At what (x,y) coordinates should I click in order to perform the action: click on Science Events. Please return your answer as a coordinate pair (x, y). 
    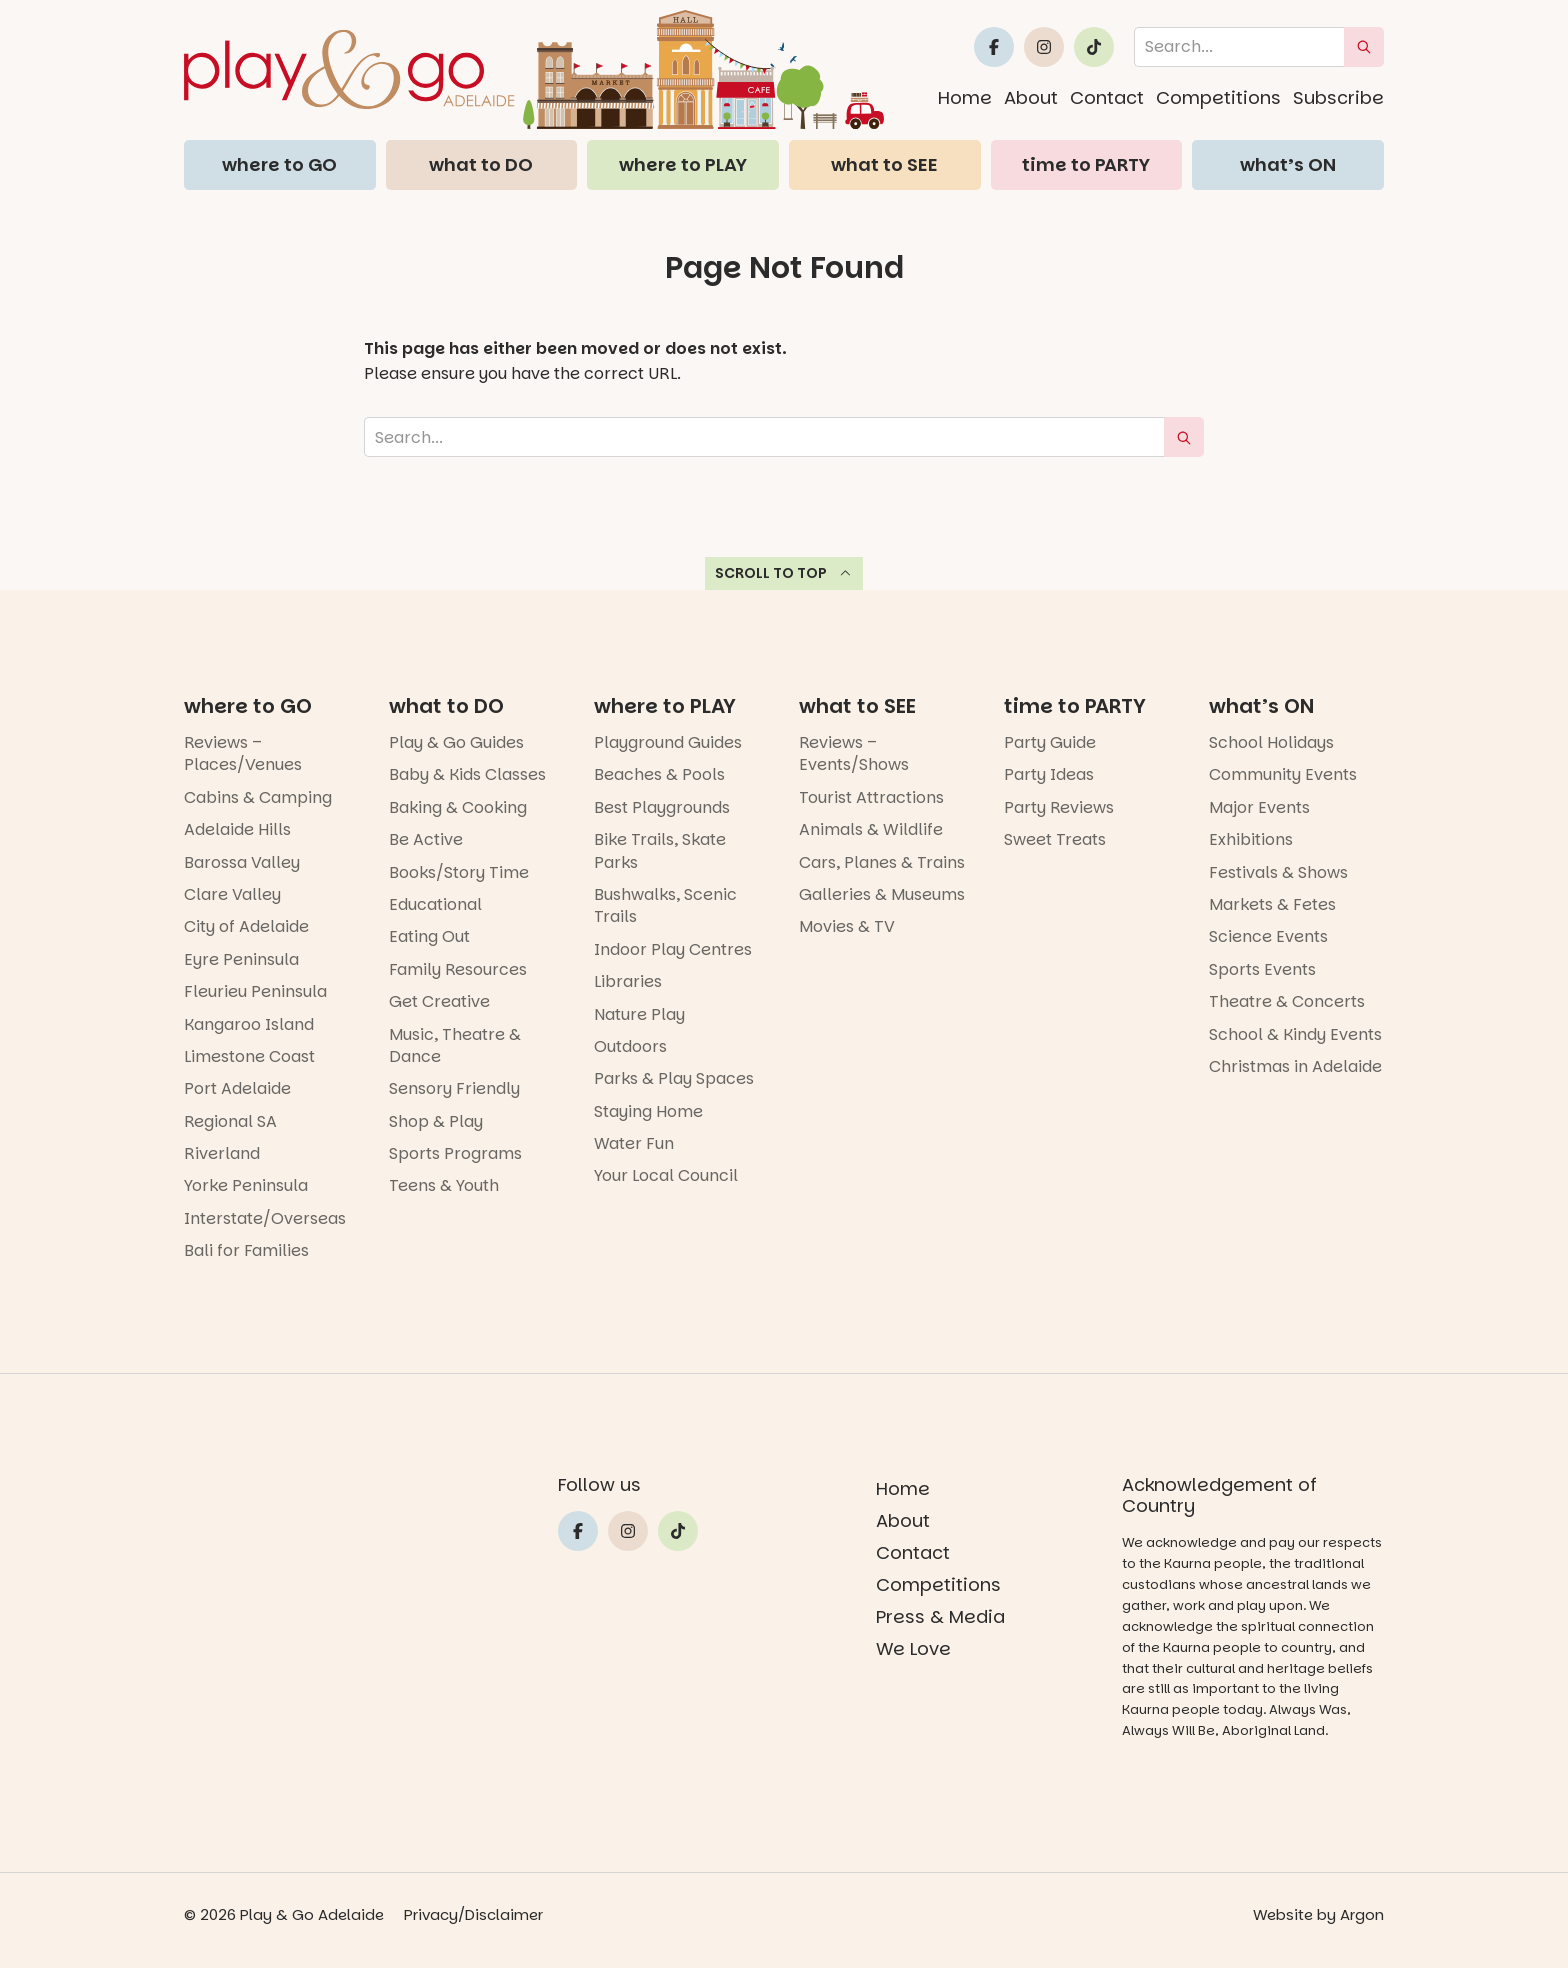
    Looking at the image, I should click on (1268, 936).